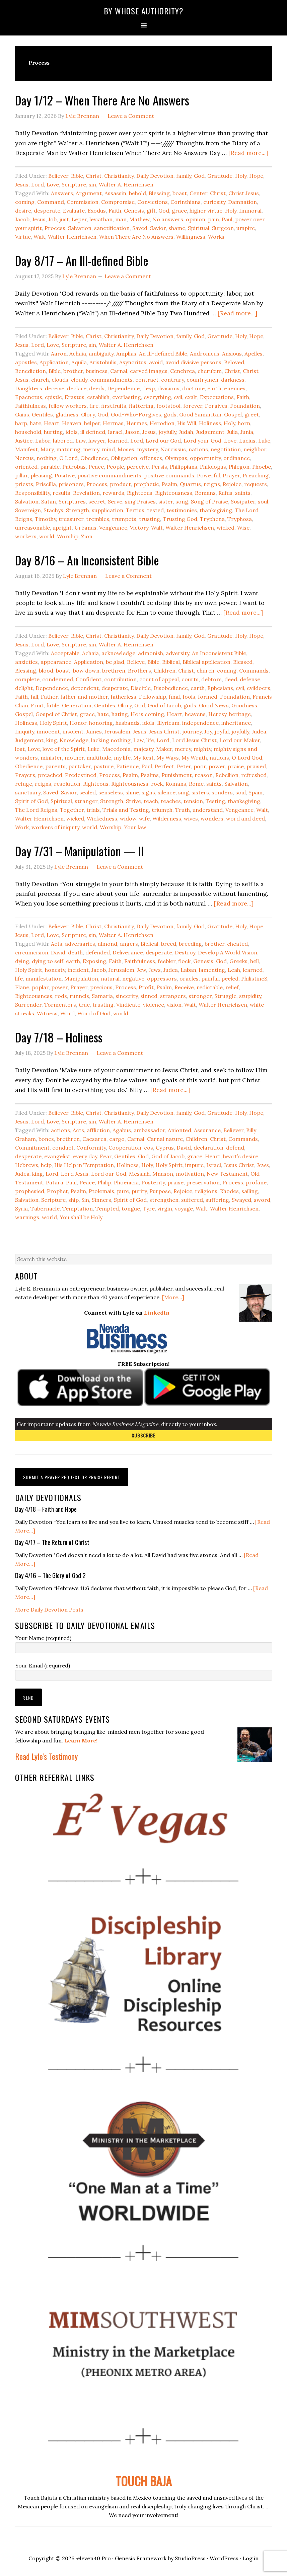 The width and height of the screenshot is (287, 2576). Describe the element at coordinates (76, 388) in the screenshot. I see `declare` at that location.